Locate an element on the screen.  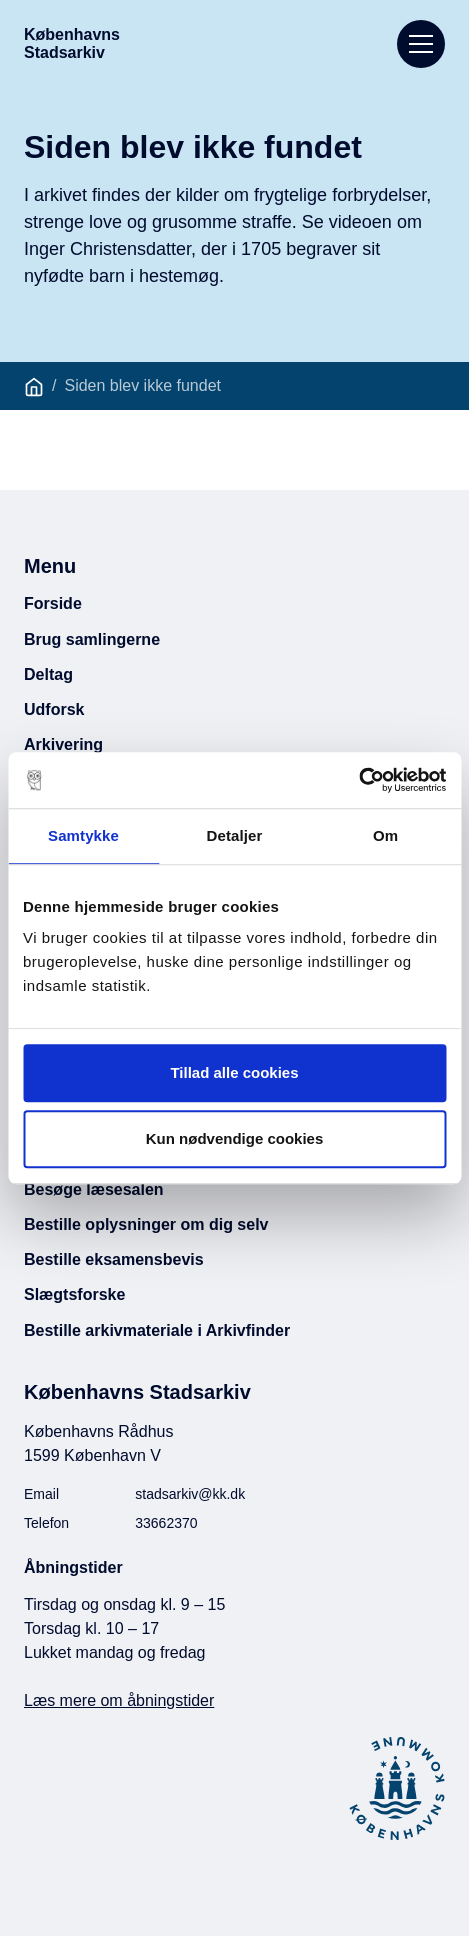
Besøge læsesalen is located at coordinates (94, 1189).